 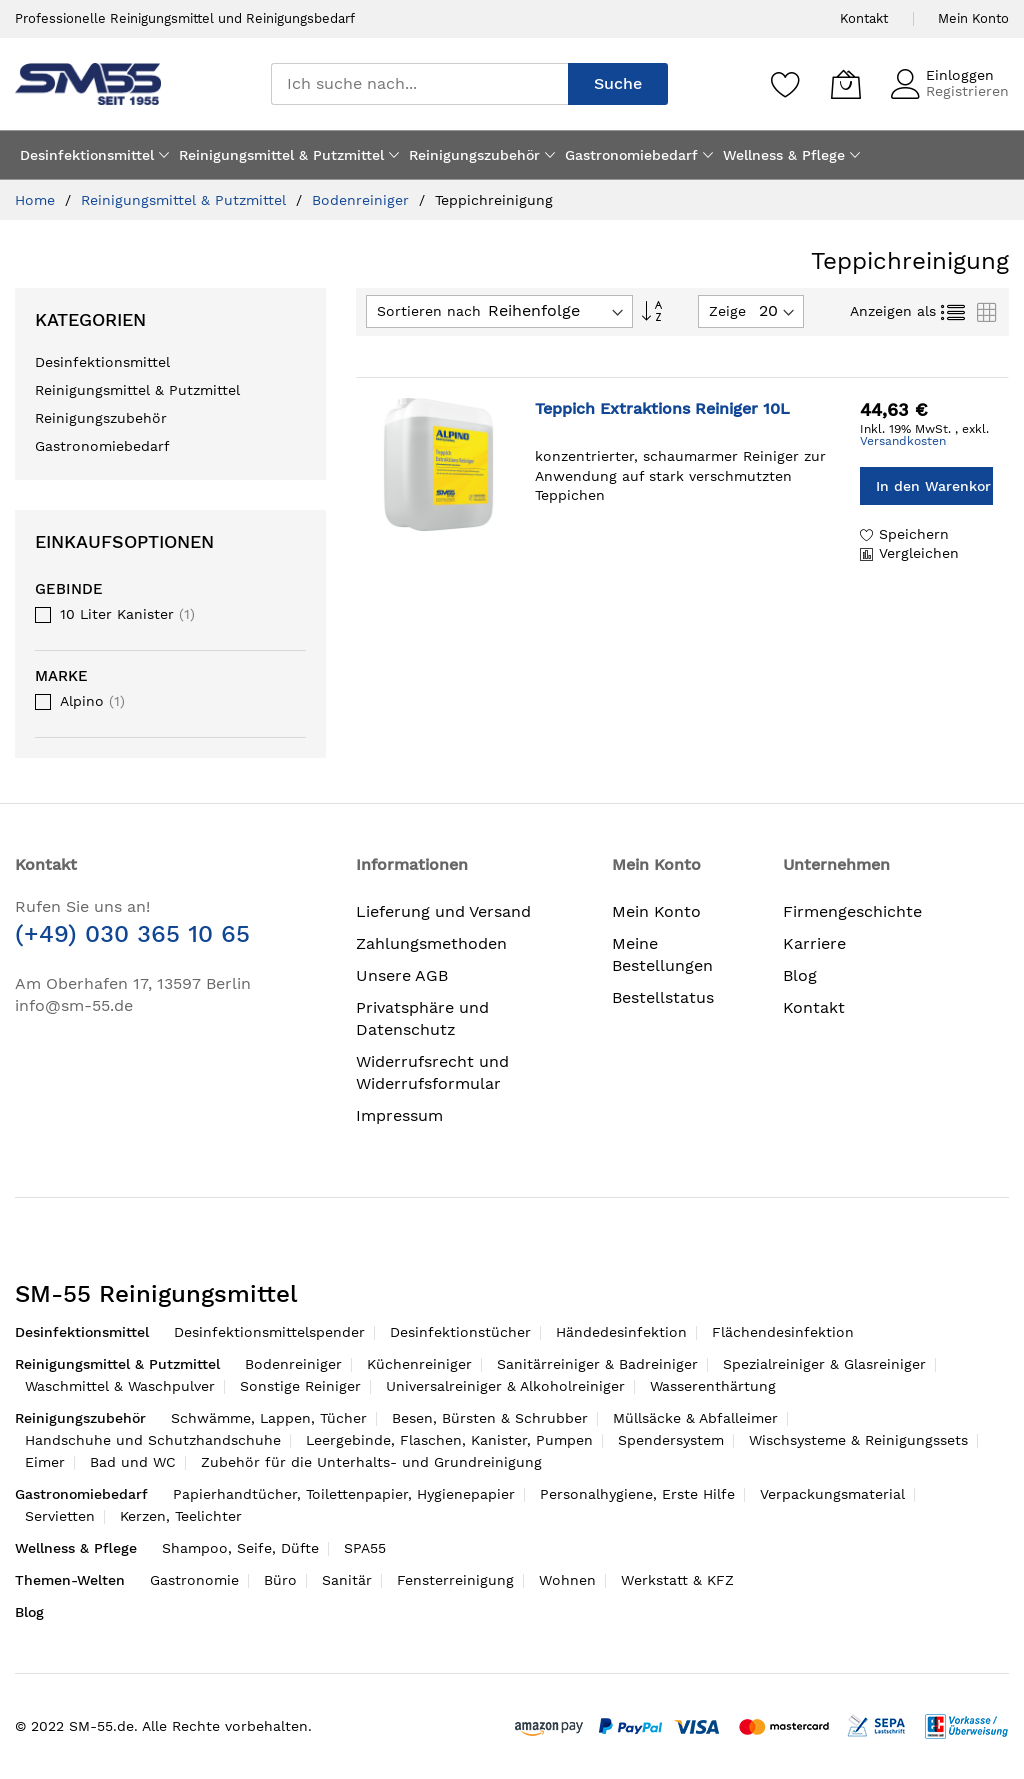 What do you see at coordinates (419, 84) in the screenshot?
I see `[combobox]` at bounding box center [419, 84].